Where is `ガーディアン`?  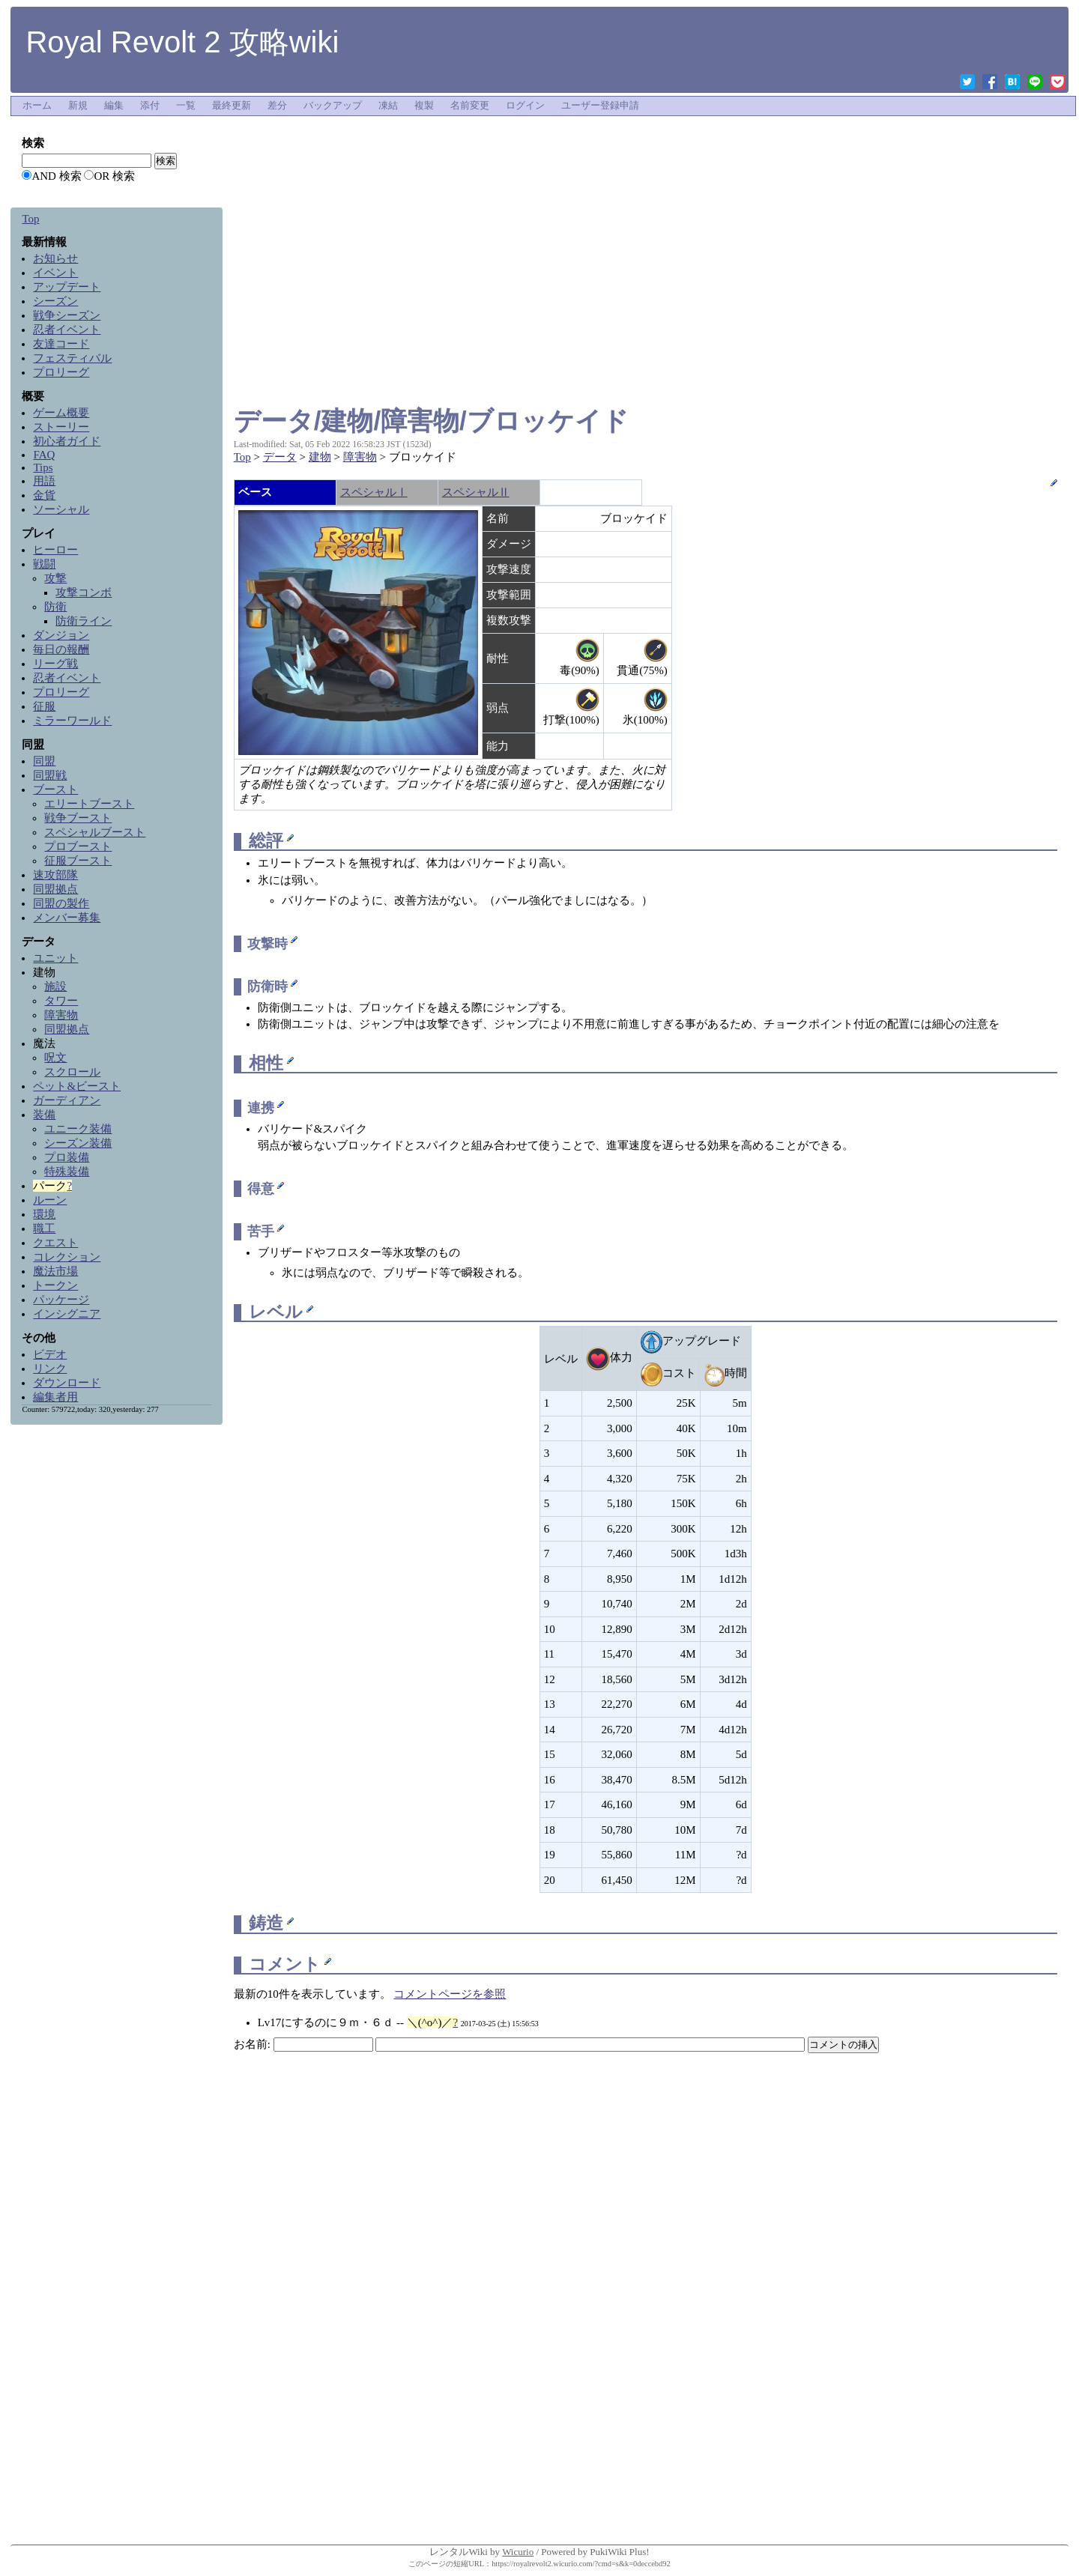 ガーディアン is located at coordinates (66, 1100).